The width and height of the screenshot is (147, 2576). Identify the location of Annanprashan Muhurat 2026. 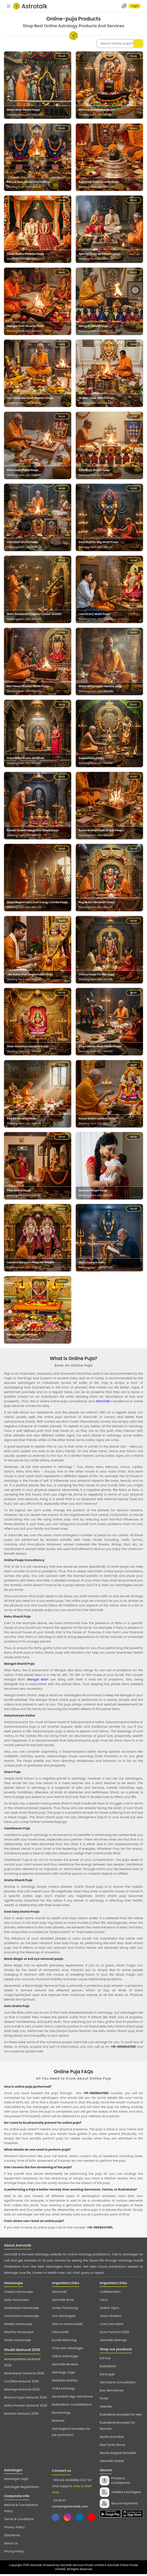
(22, 2364).